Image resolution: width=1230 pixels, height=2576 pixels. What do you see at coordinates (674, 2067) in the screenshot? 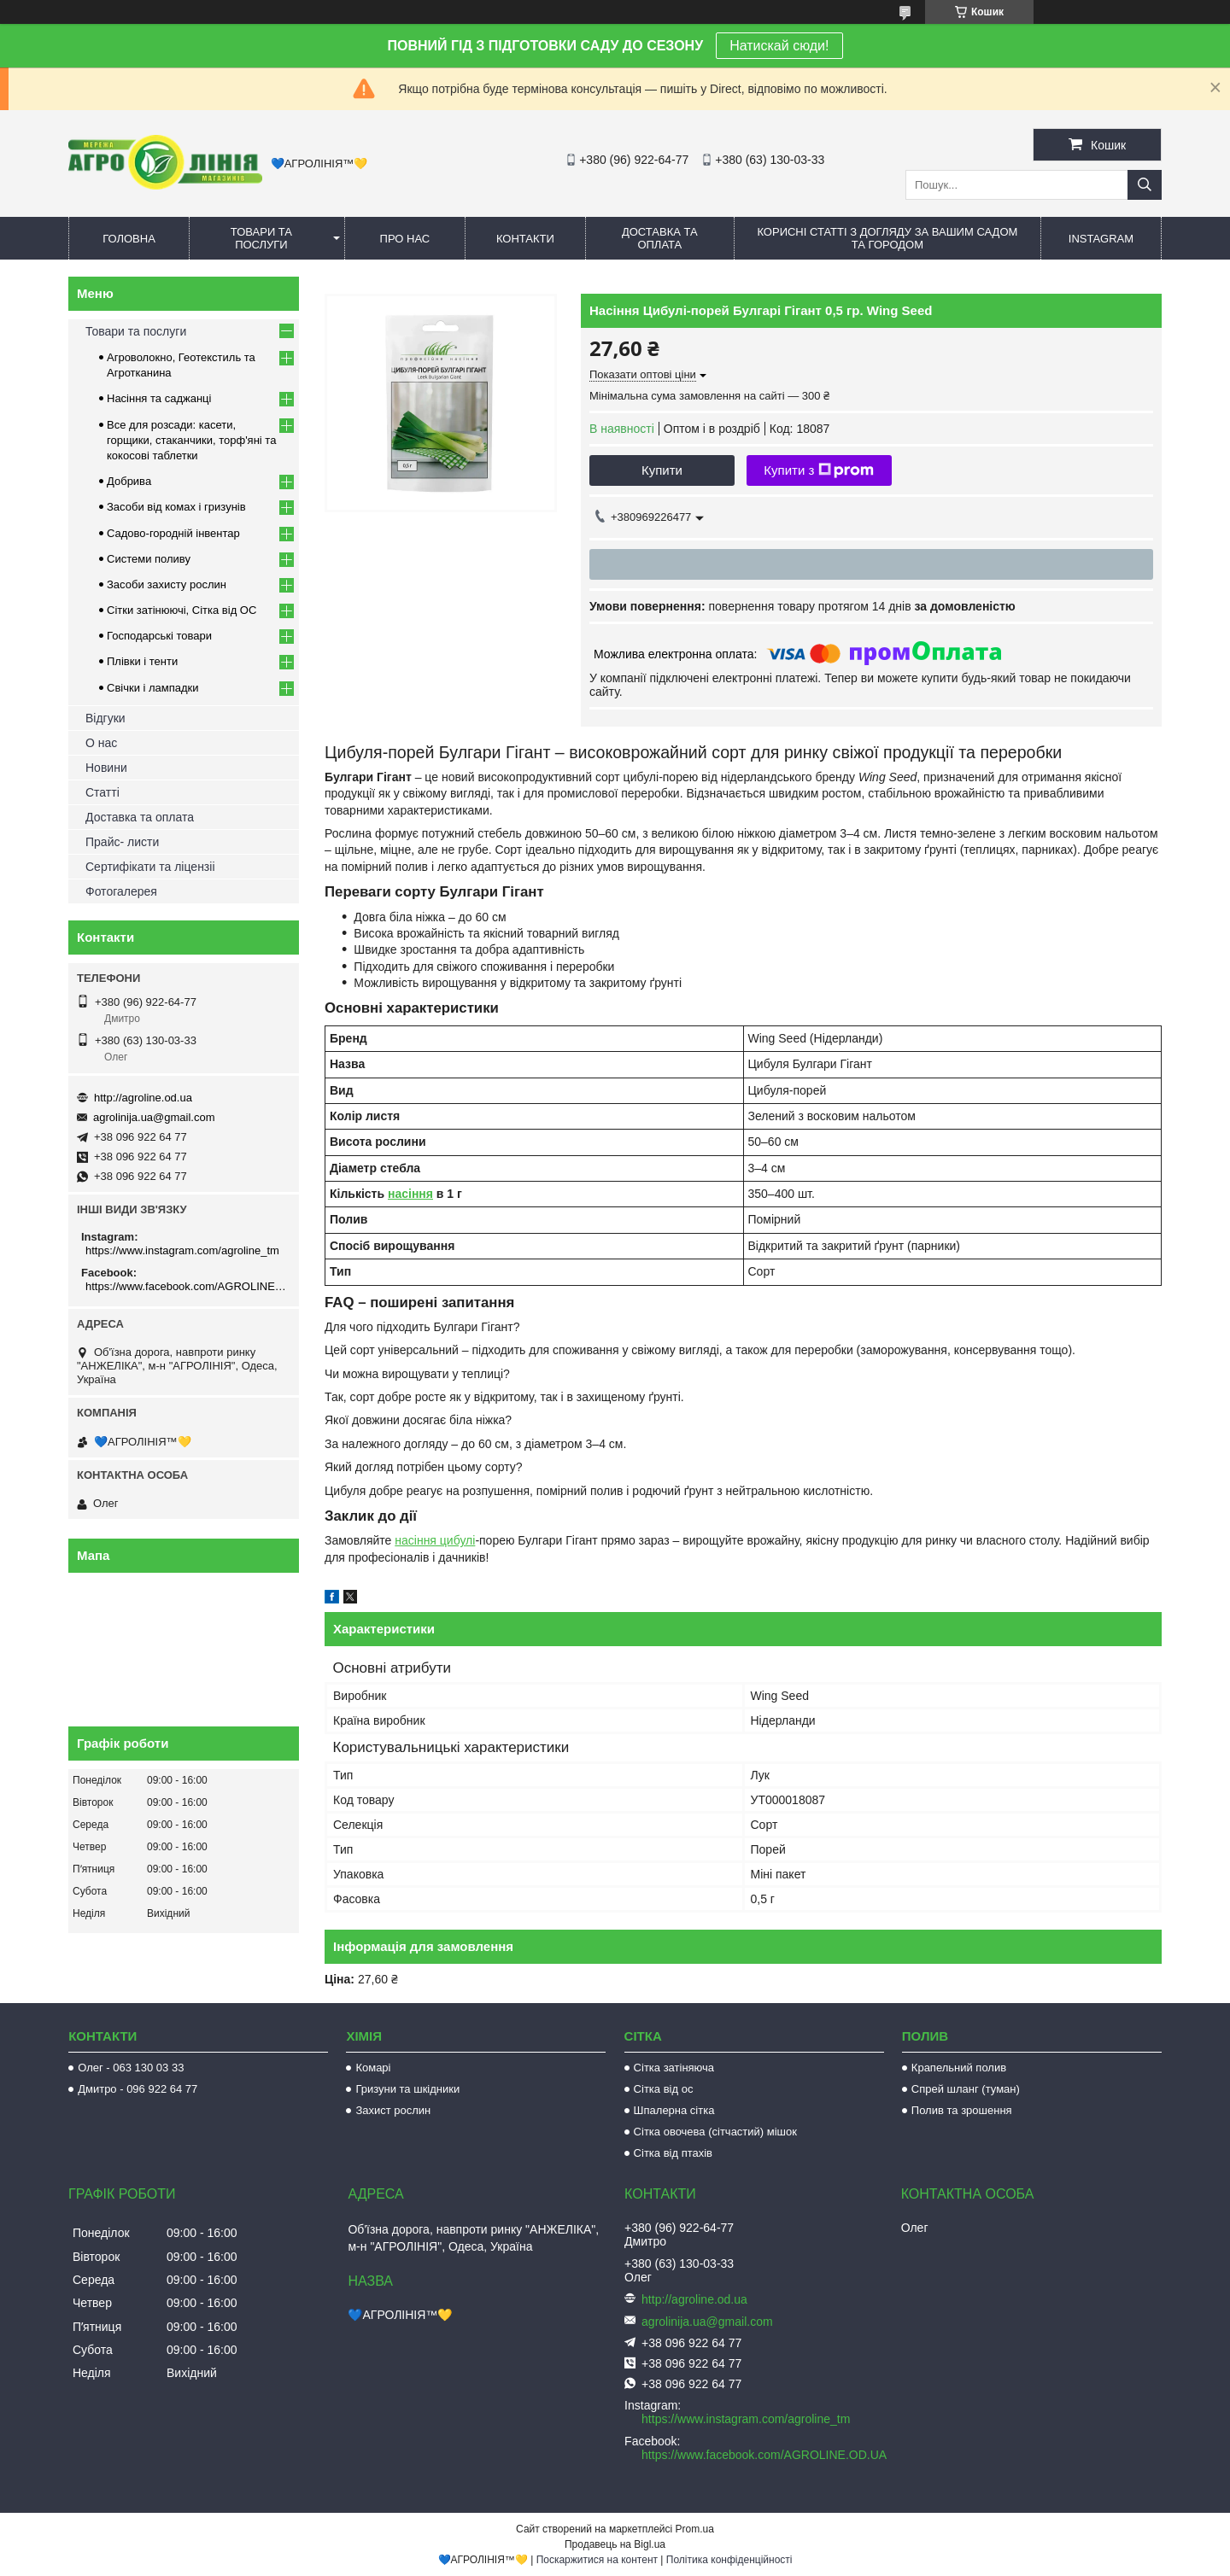
I see `Сітка затіняюча` at bounding box center [674, 2067].